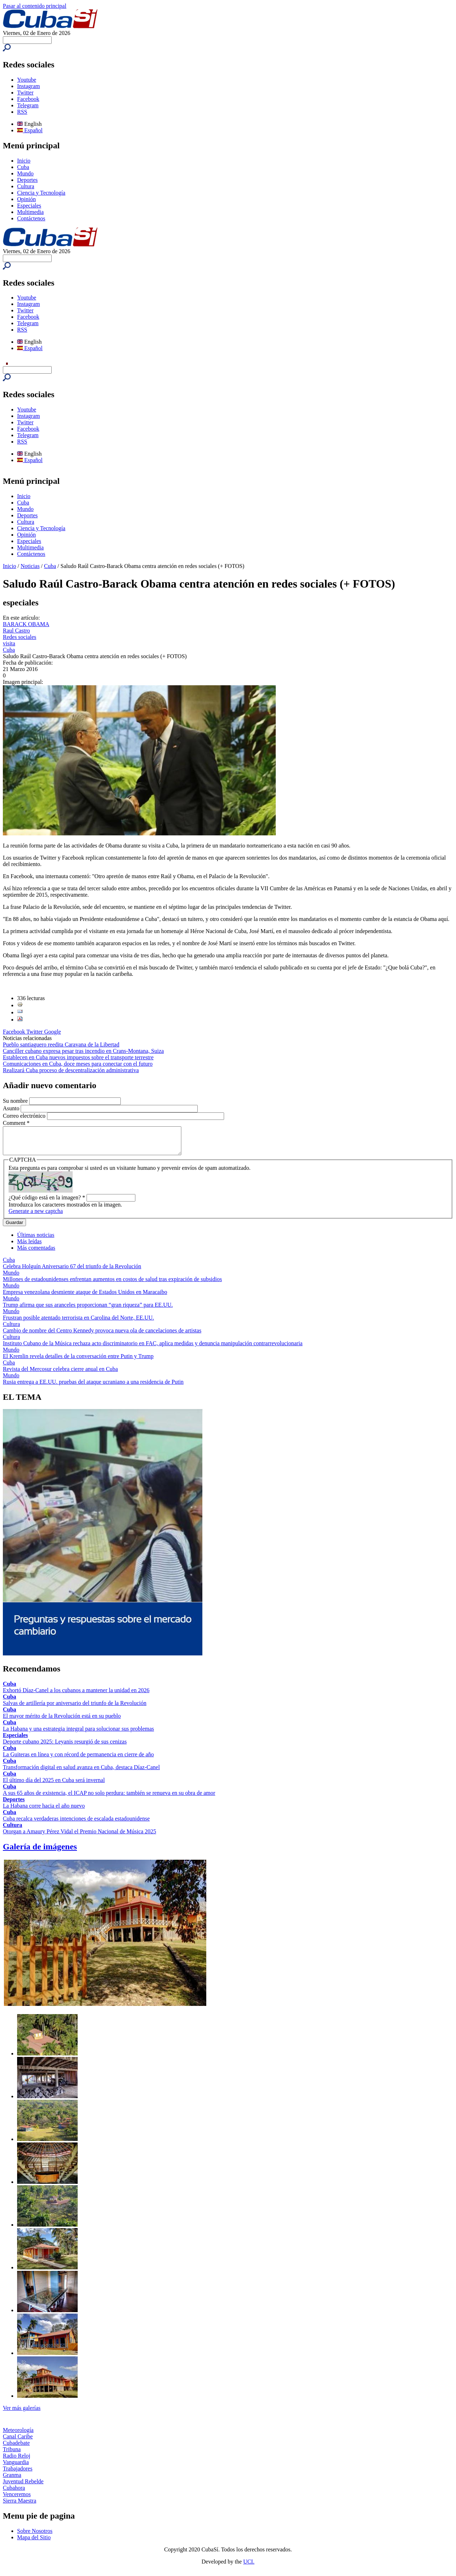  Describe the element at coordinates (30, 566) in the screenshot. I see `Noticias` at that location.